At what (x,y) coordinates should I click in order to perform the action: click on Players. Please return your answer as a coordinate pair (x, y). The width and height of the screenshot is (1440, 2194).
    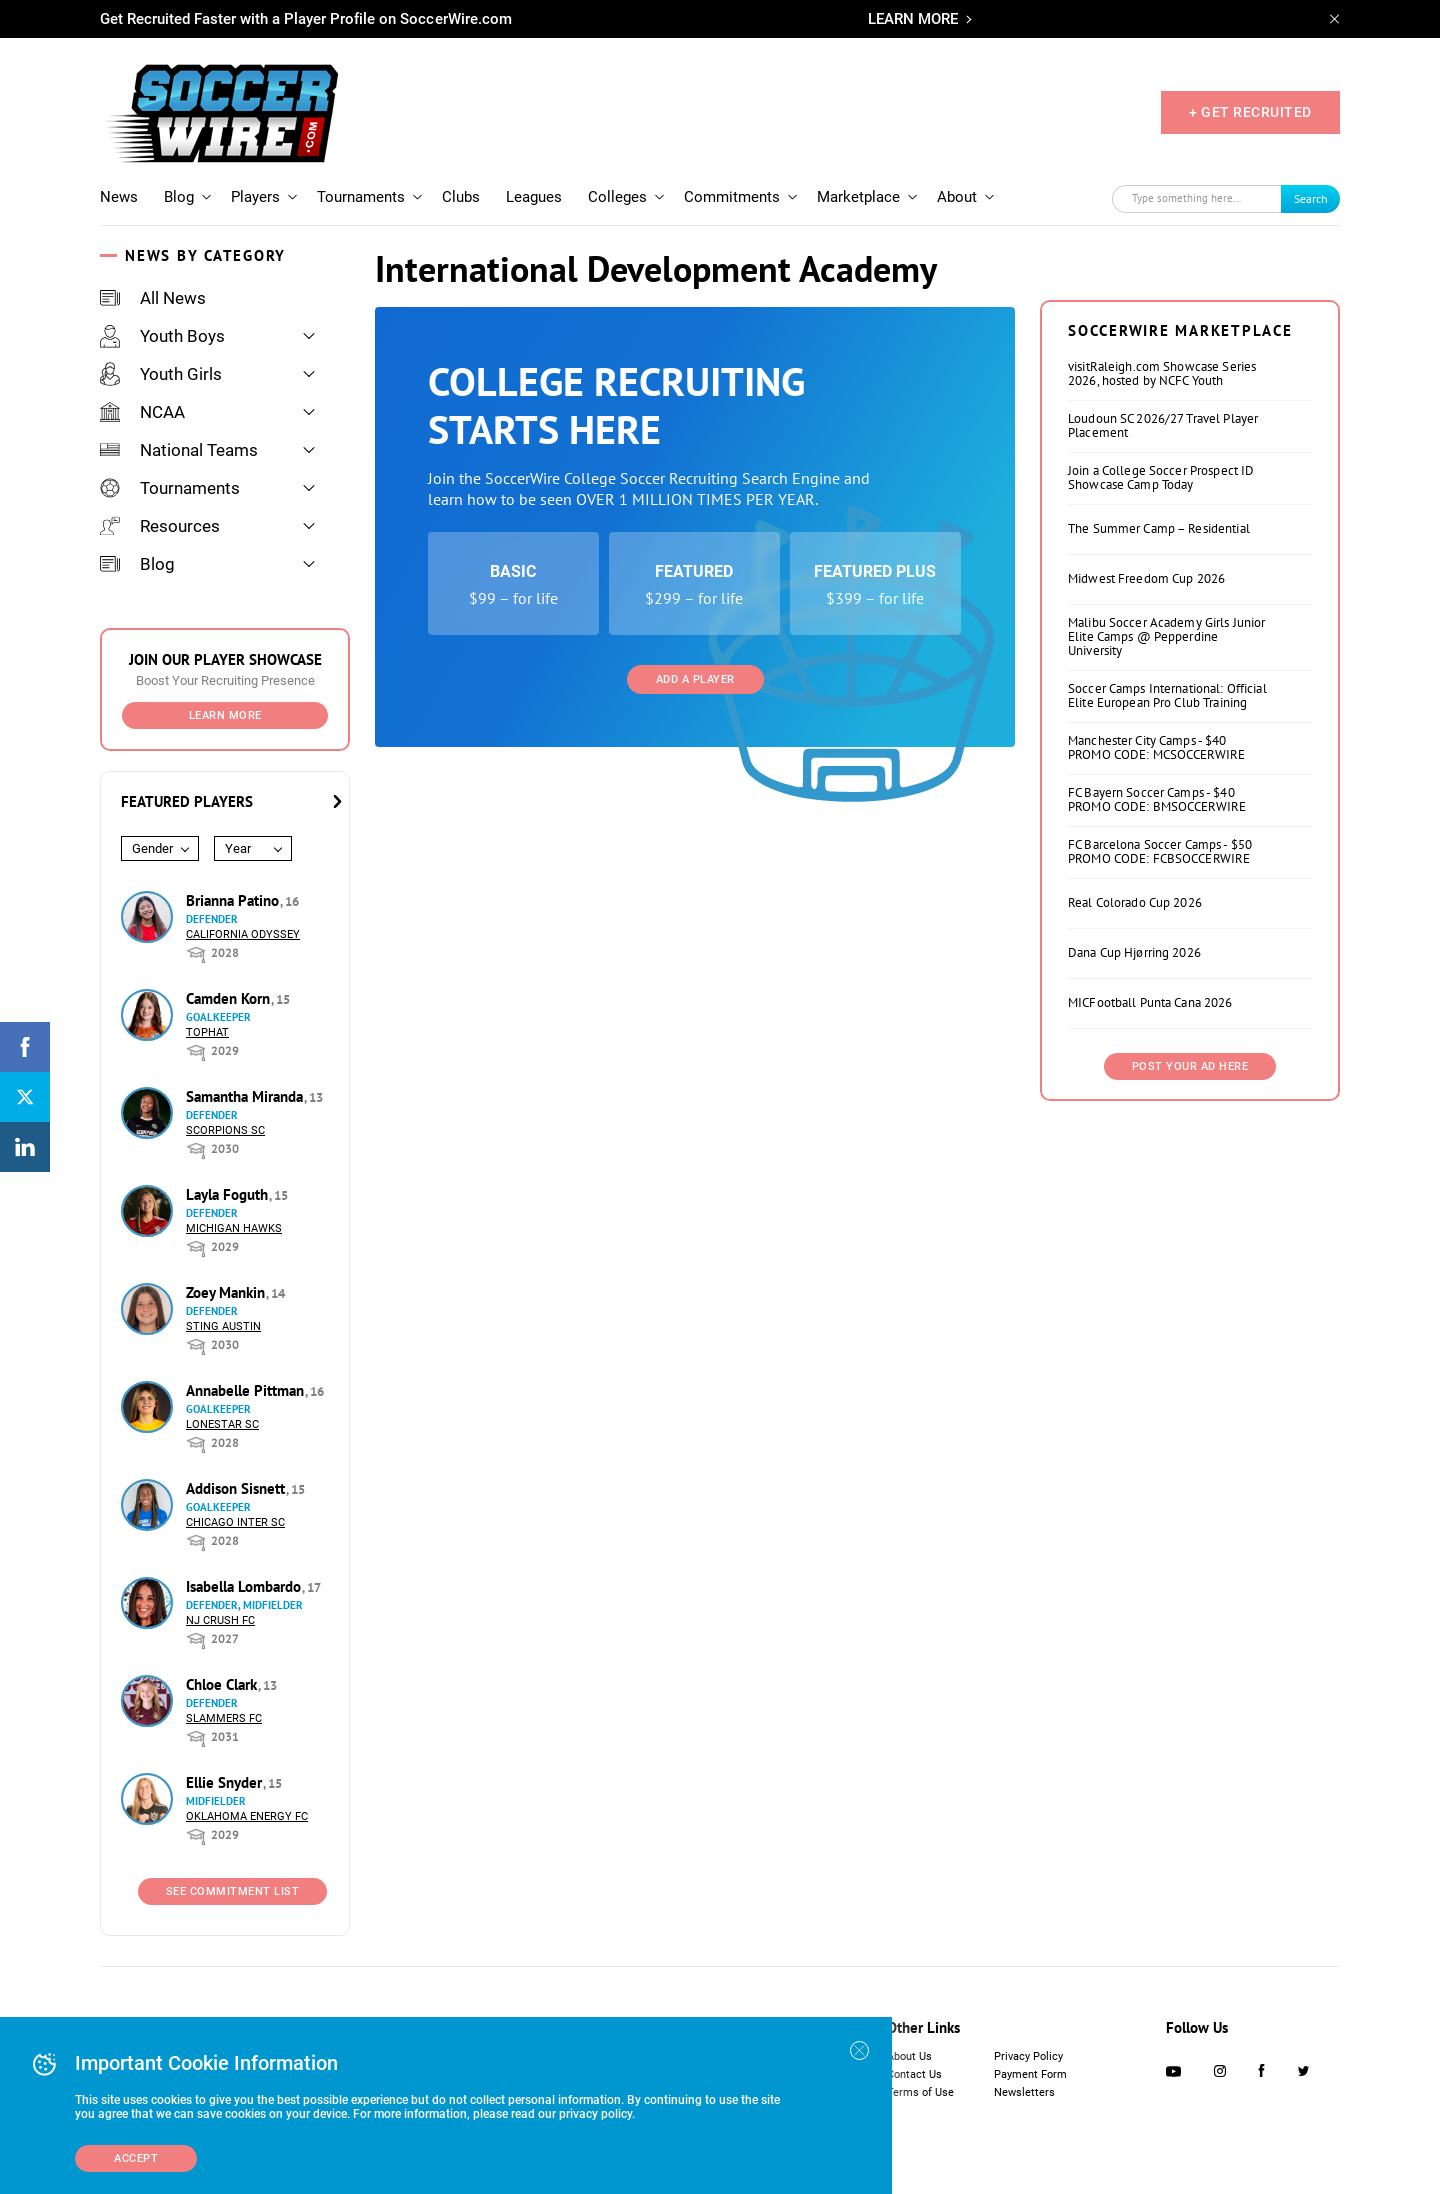
    Looking at the image, I should click on (255, 197).